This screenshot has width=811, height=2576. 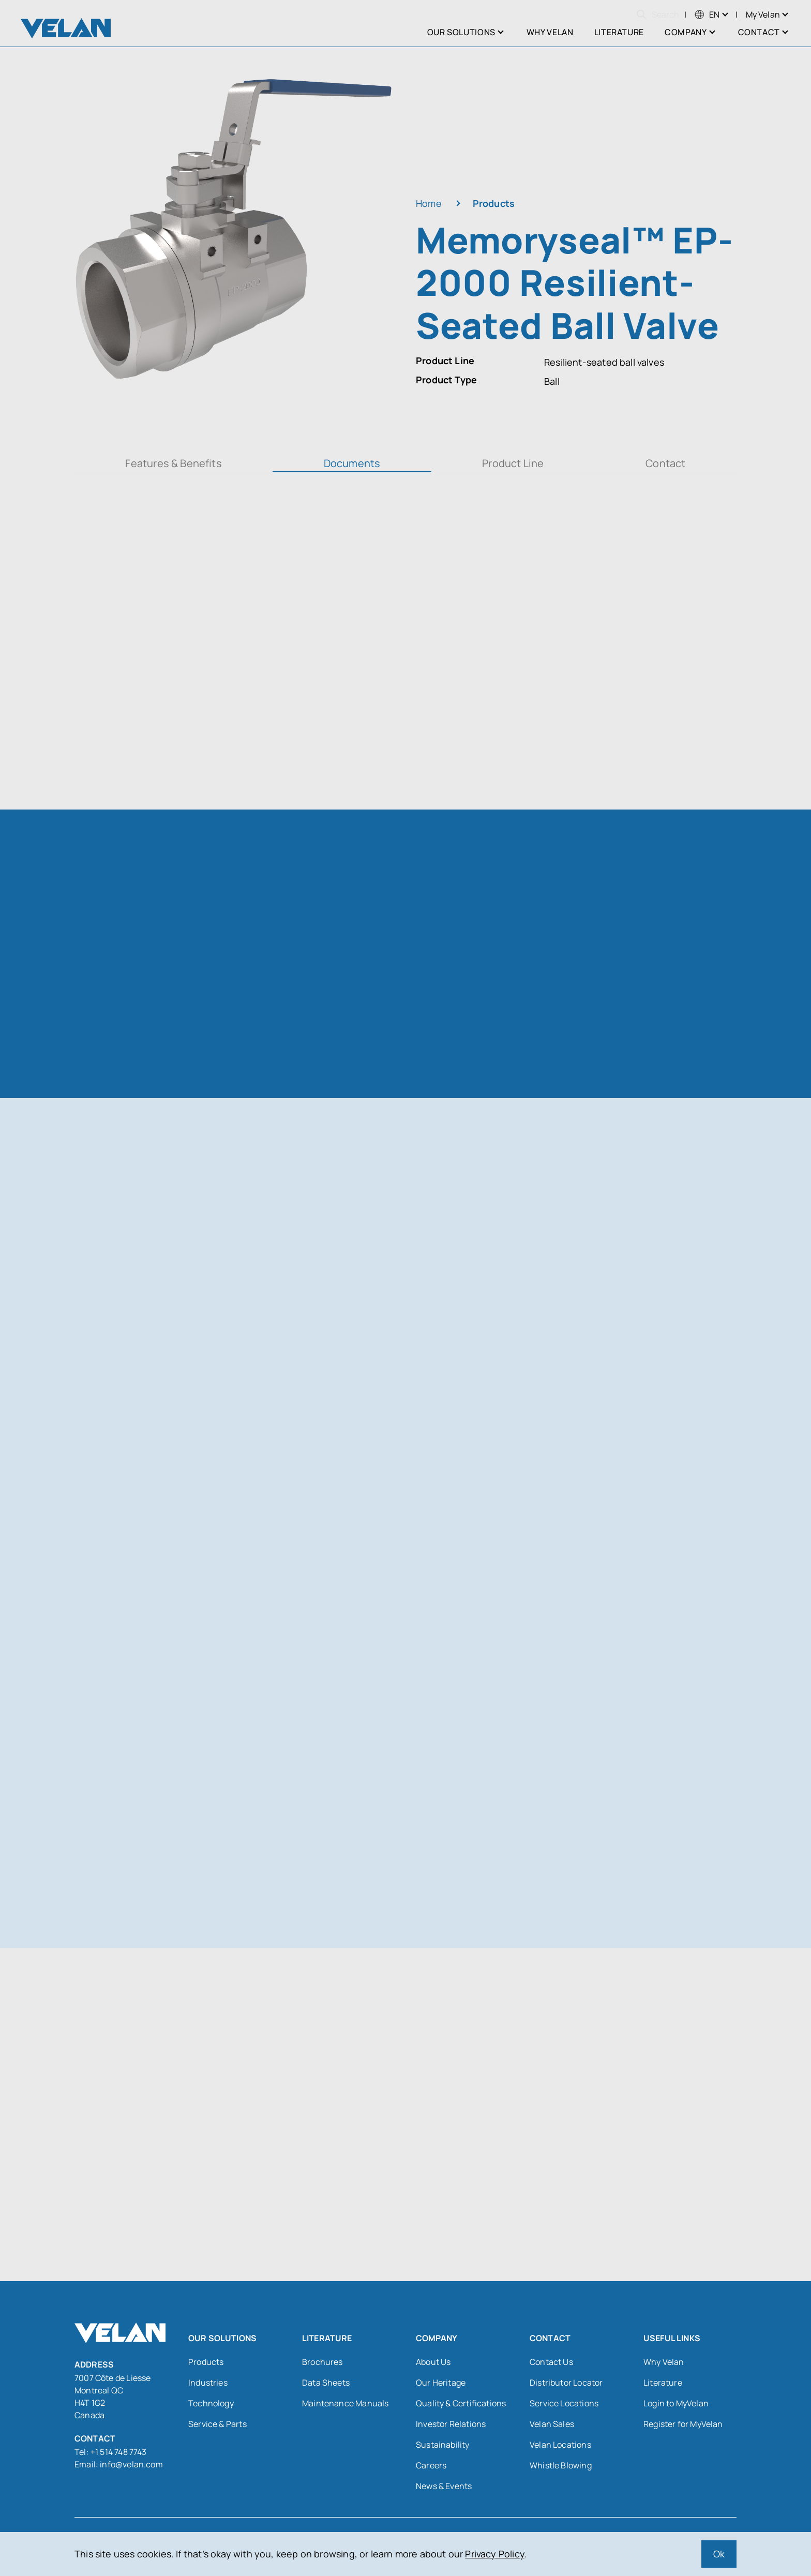 I want to click on Login to MyVelan, so click(x=676, y=2403).